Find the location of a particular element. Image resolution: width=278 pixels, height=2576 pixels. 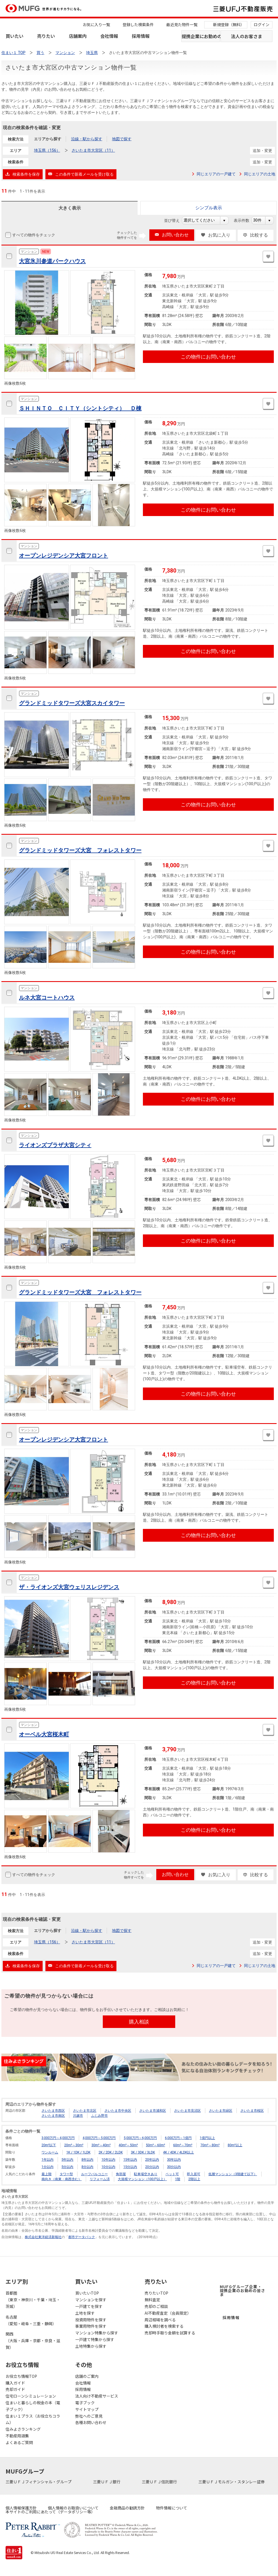

ふじみ野市 is located at coordinates (99, 2116).